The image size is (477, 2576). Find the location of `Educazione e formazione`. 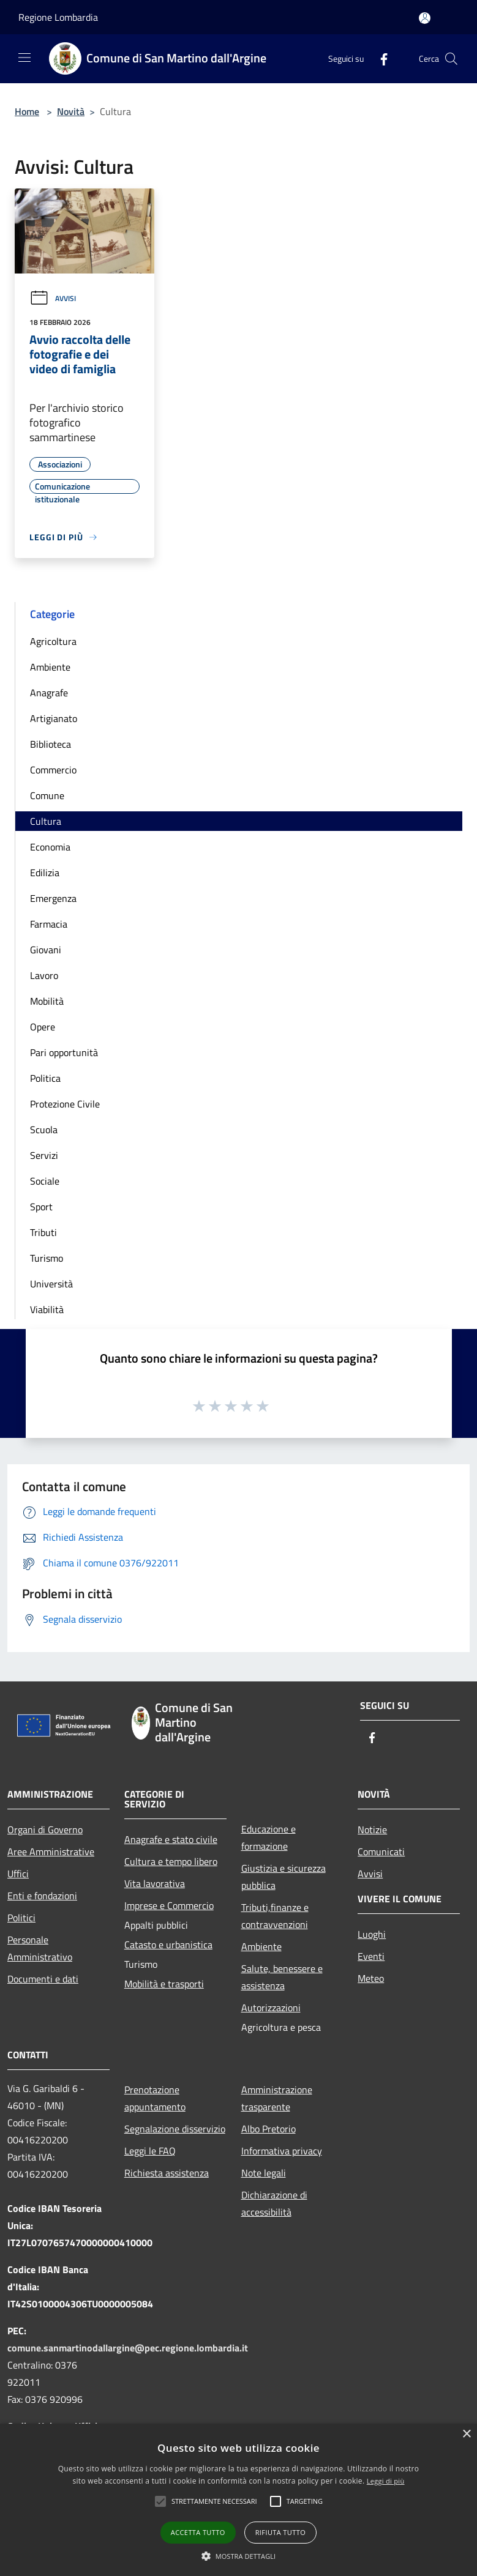

Educazione e formazione is located at coordinates (268, 1837).